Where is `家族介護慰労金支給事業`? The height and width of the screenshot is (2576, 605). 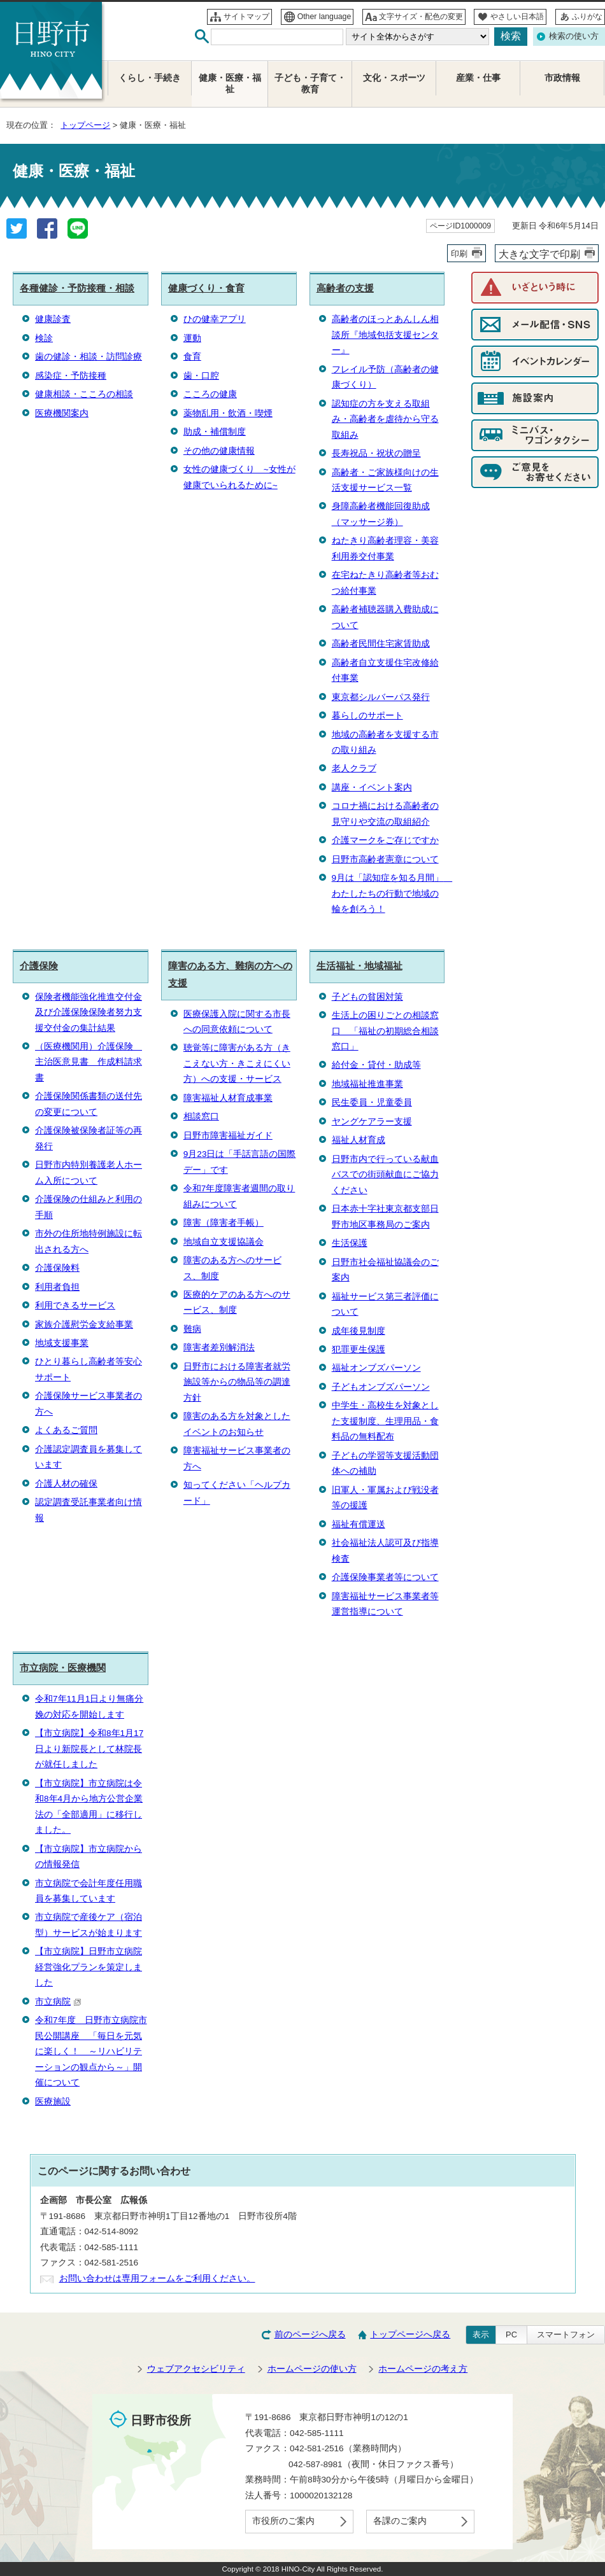
家族介護慰労金支給事業 is located at coordinates (84, 1324).